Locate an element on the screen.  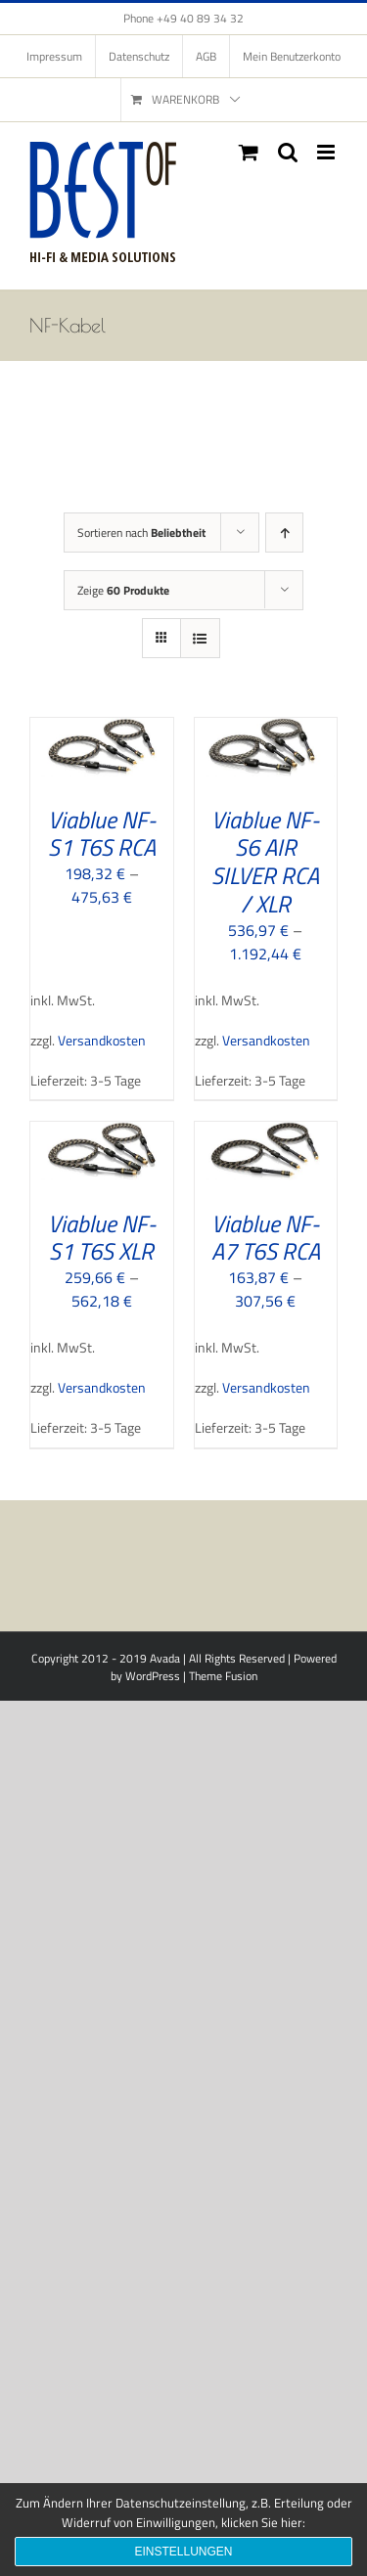
Einstellungen is located at coordinates (183, 2551).